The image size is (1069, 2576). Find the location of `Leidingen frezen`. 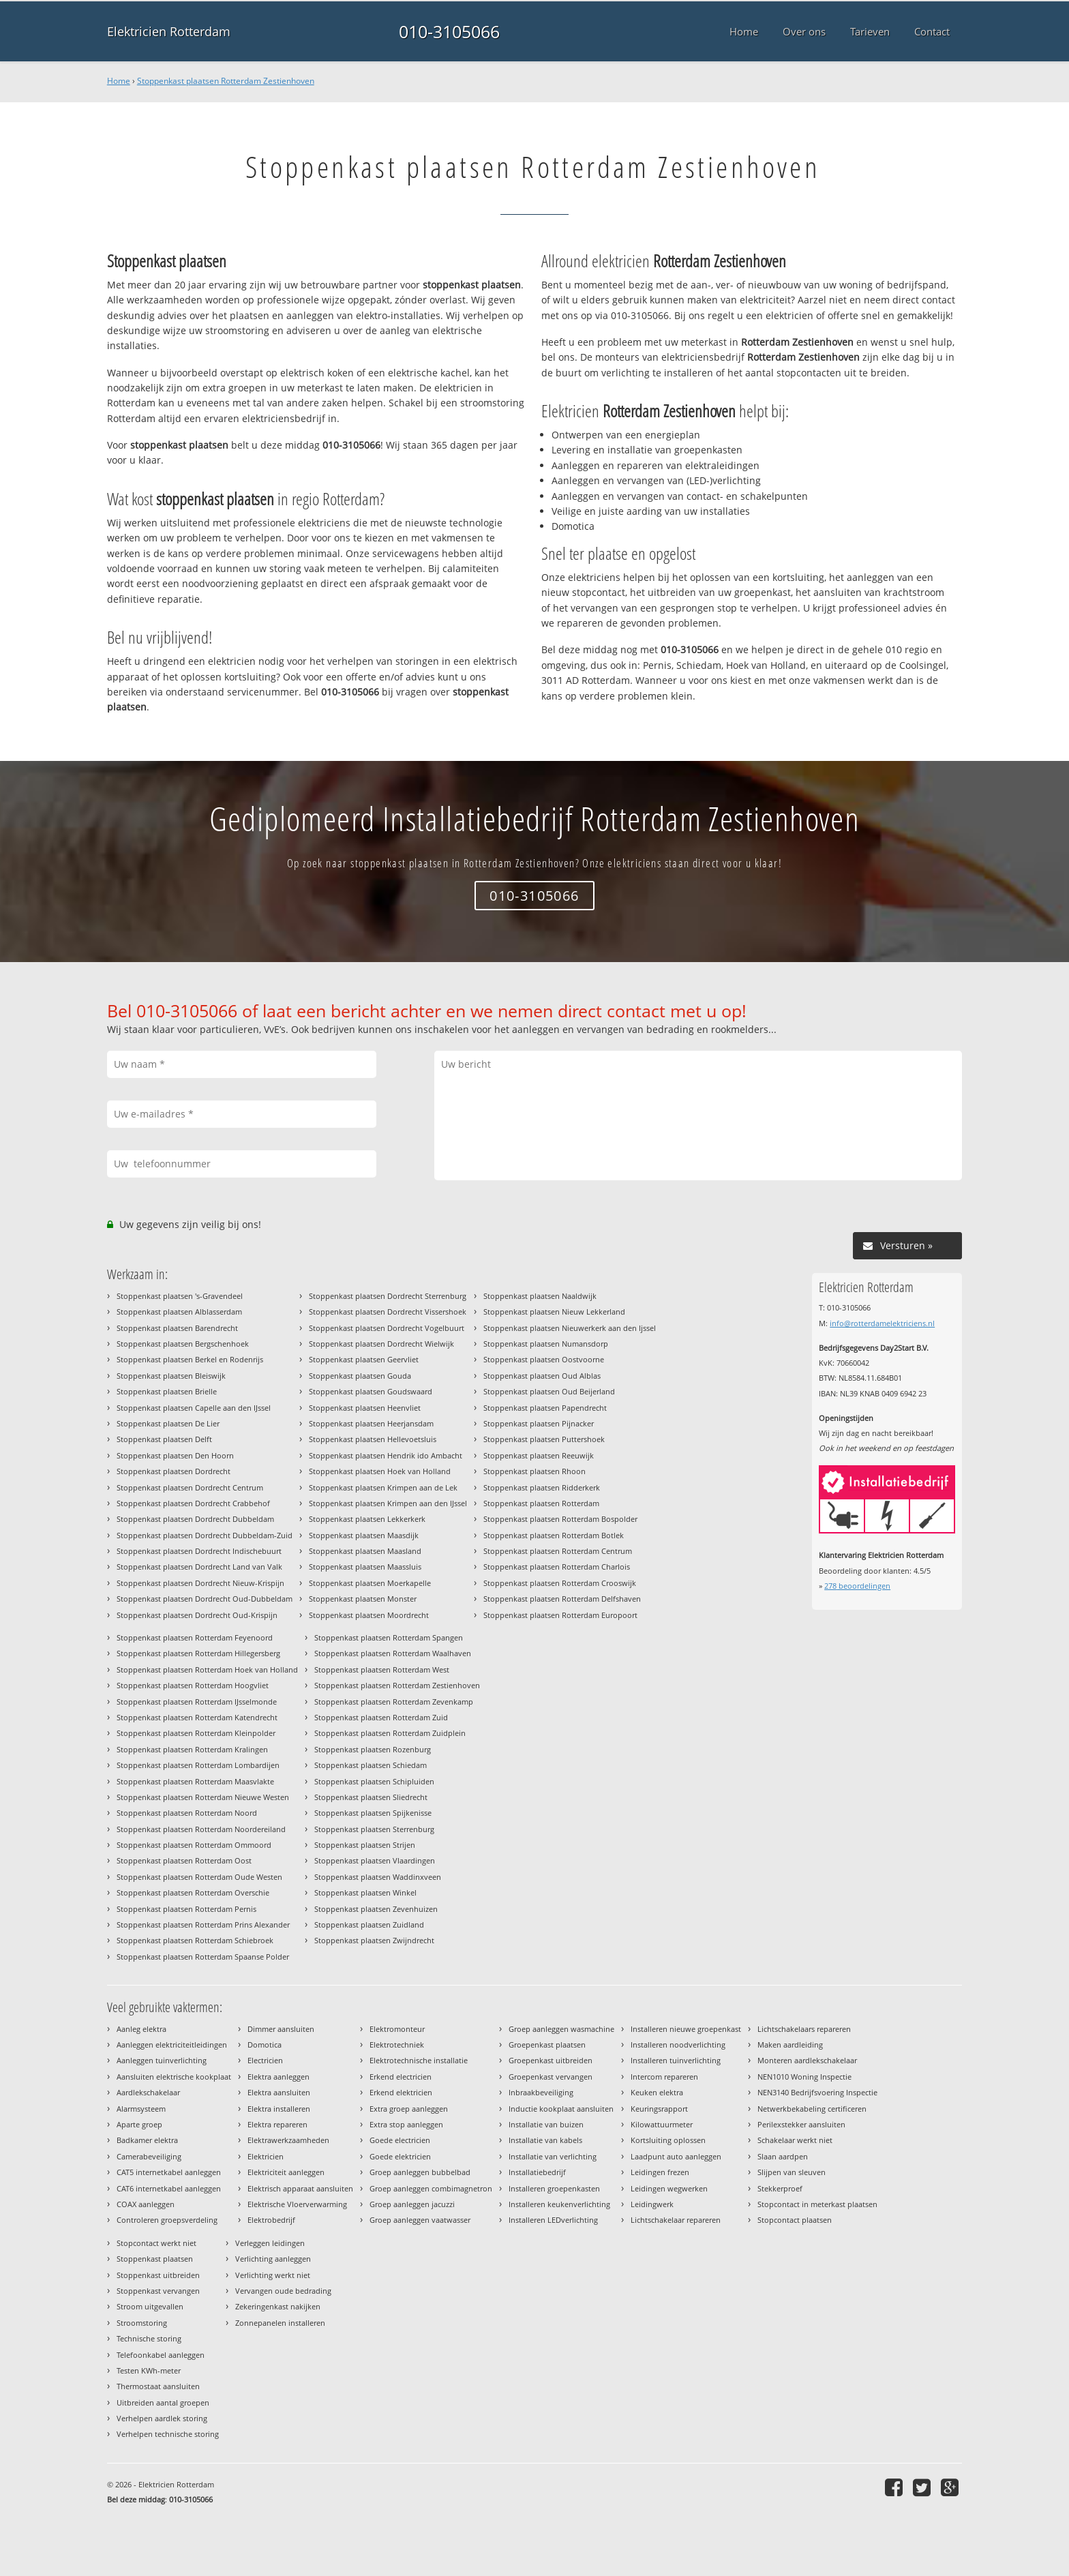

Leidingen frezen is located at coordinates (660, 2172).